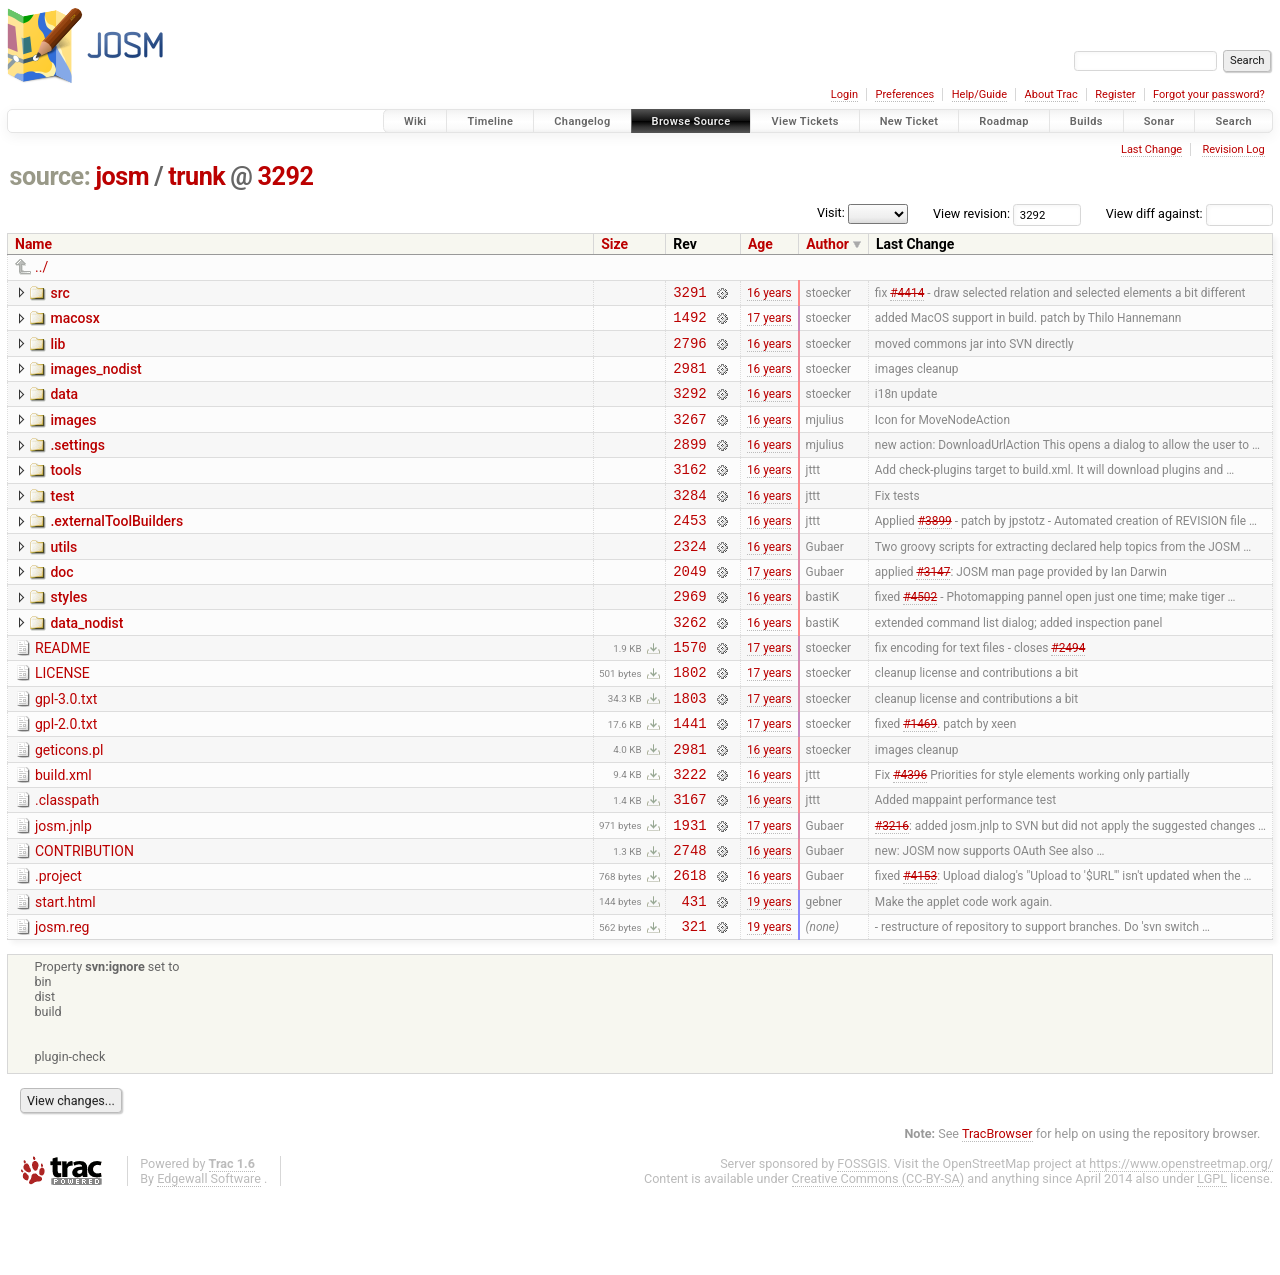 This screenshot has height=1275, width=1280. I want to click on TracBrowser, so click(997, 1211).